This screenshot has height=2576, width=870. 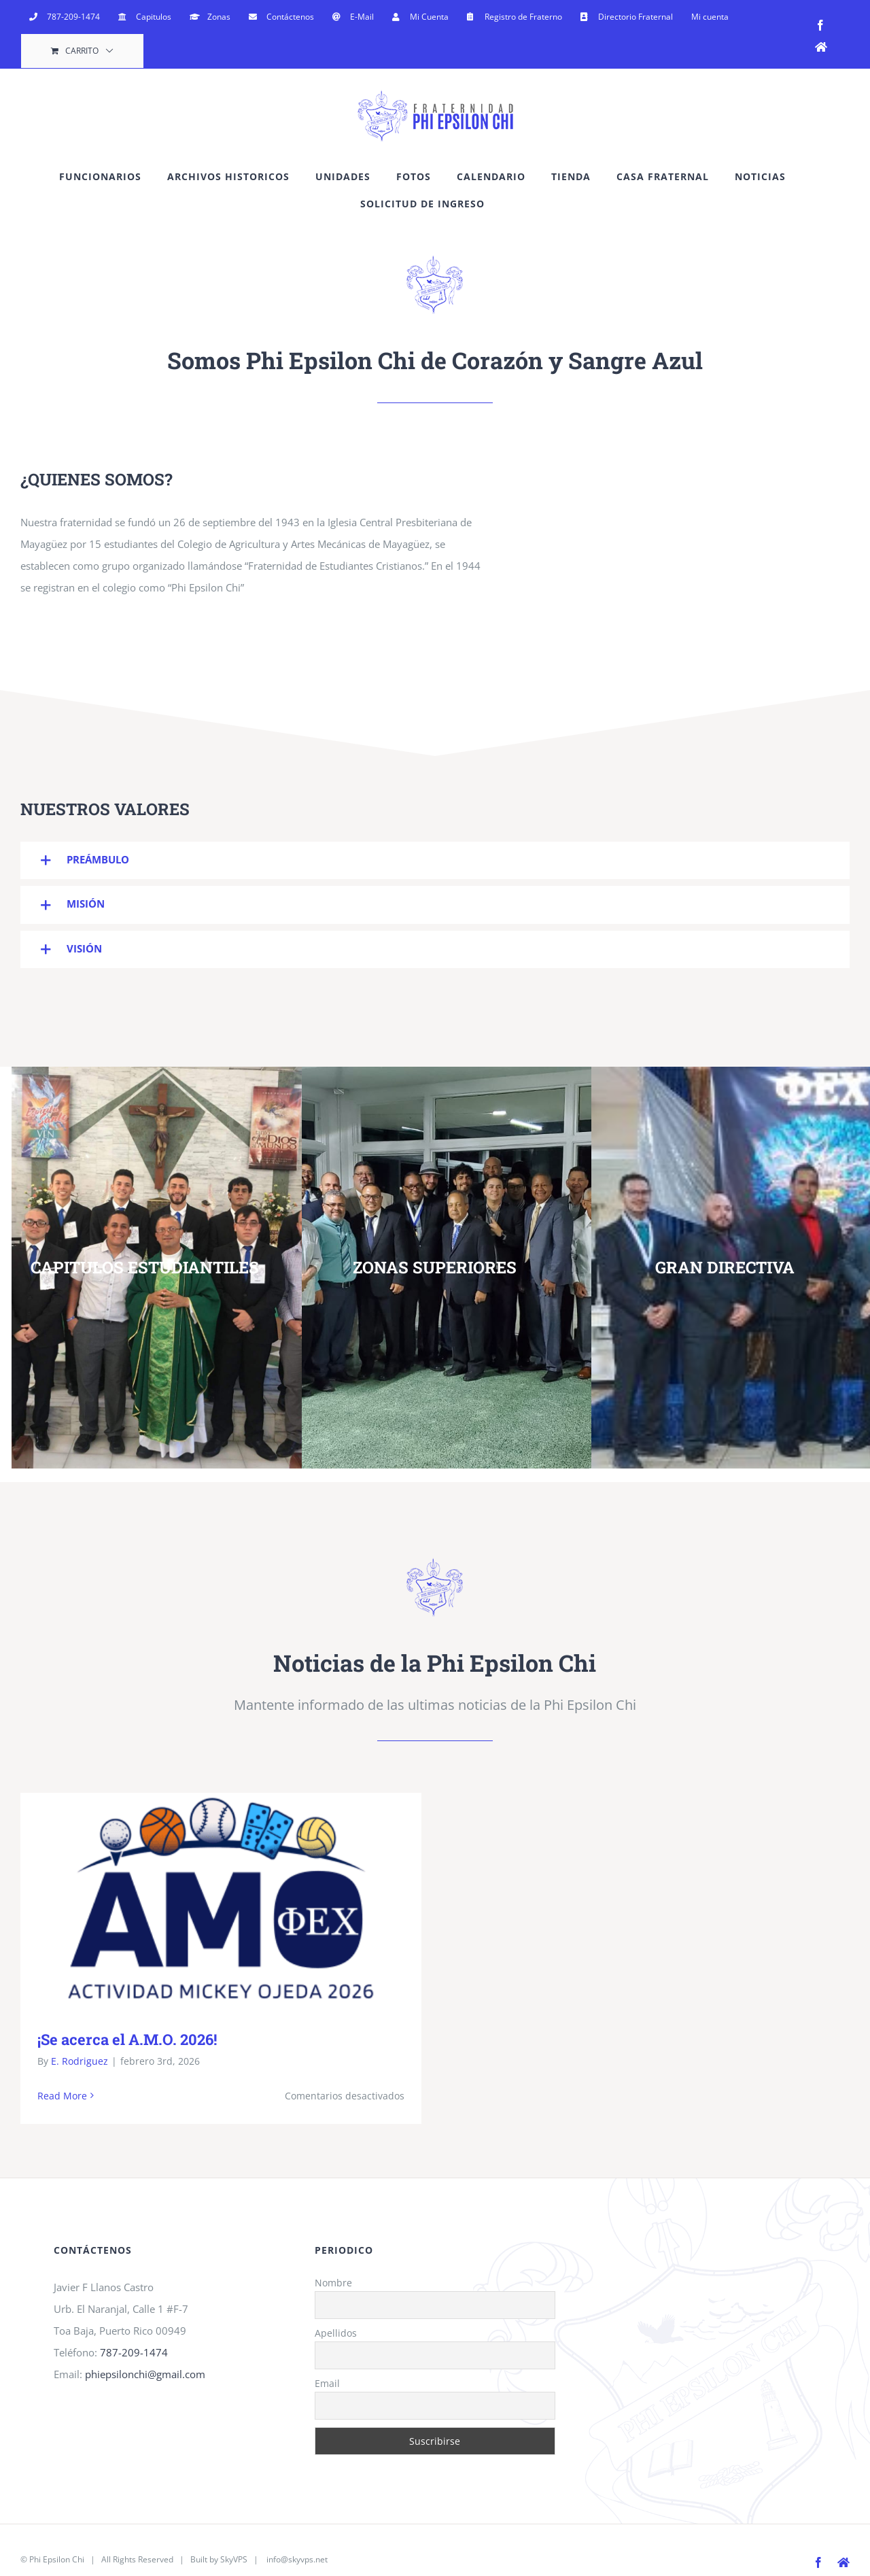 What do you see at coordinates (297, 2559) in the screenshot?
I see `info@skyvps.net` at bounding box center [297, 2559].